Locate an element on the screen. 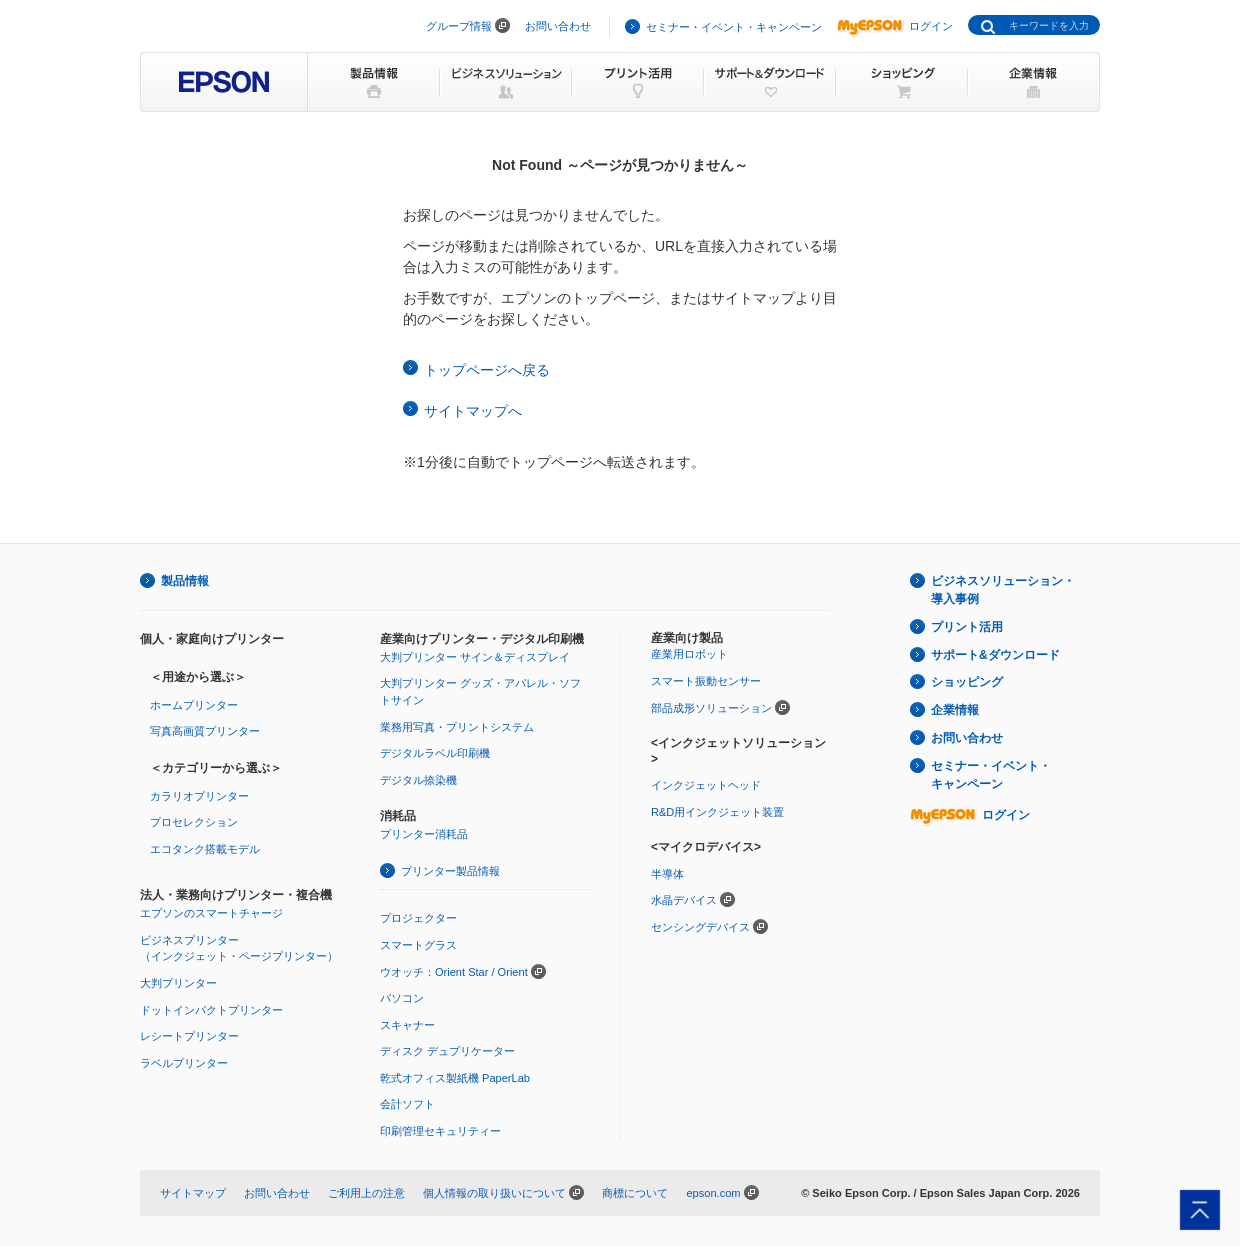 This screenshot has width=1240, height=1246. デジタル捺染機 is located at coordinates (418, 780).